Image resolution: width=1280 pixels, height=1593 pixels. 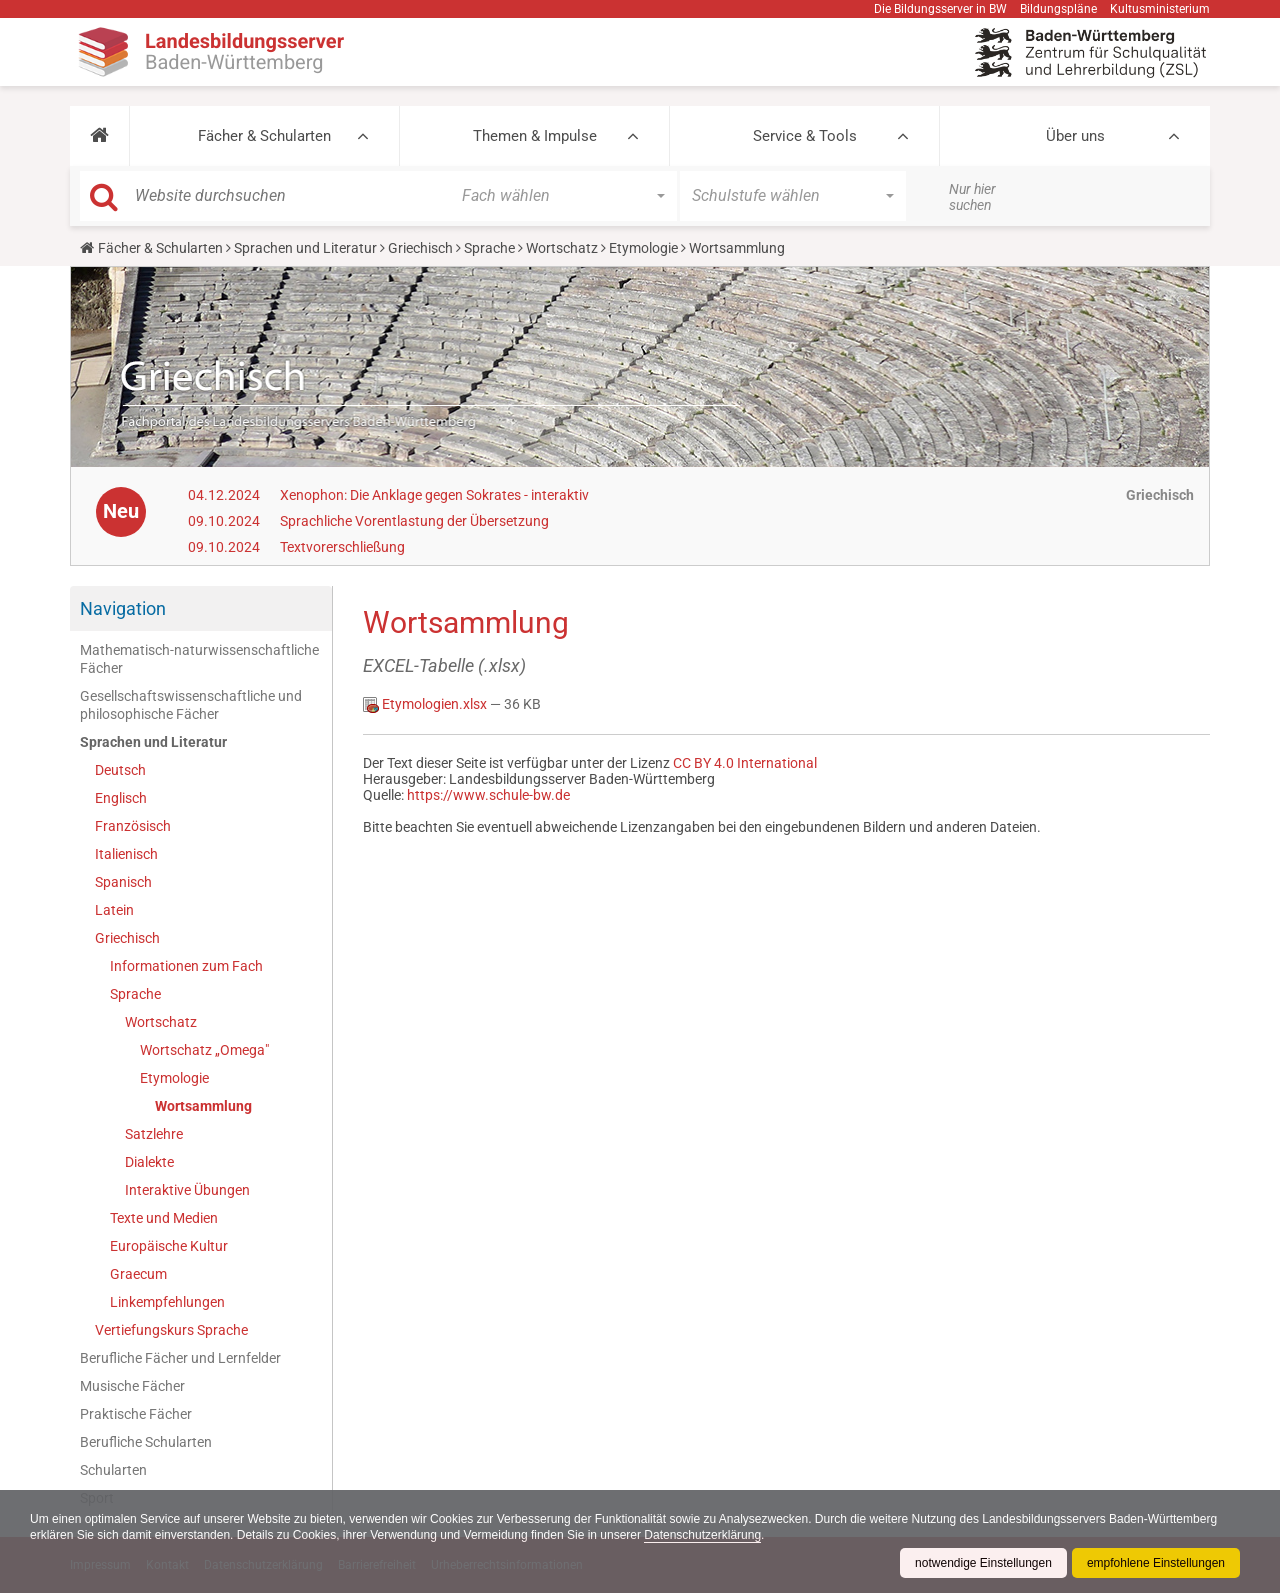 What do you see at coordinates (191, 705) in the screenshot?
I see `Gesellschaftswissenschaftliche und philosophische Fächer` at bounding box center [191, 705].